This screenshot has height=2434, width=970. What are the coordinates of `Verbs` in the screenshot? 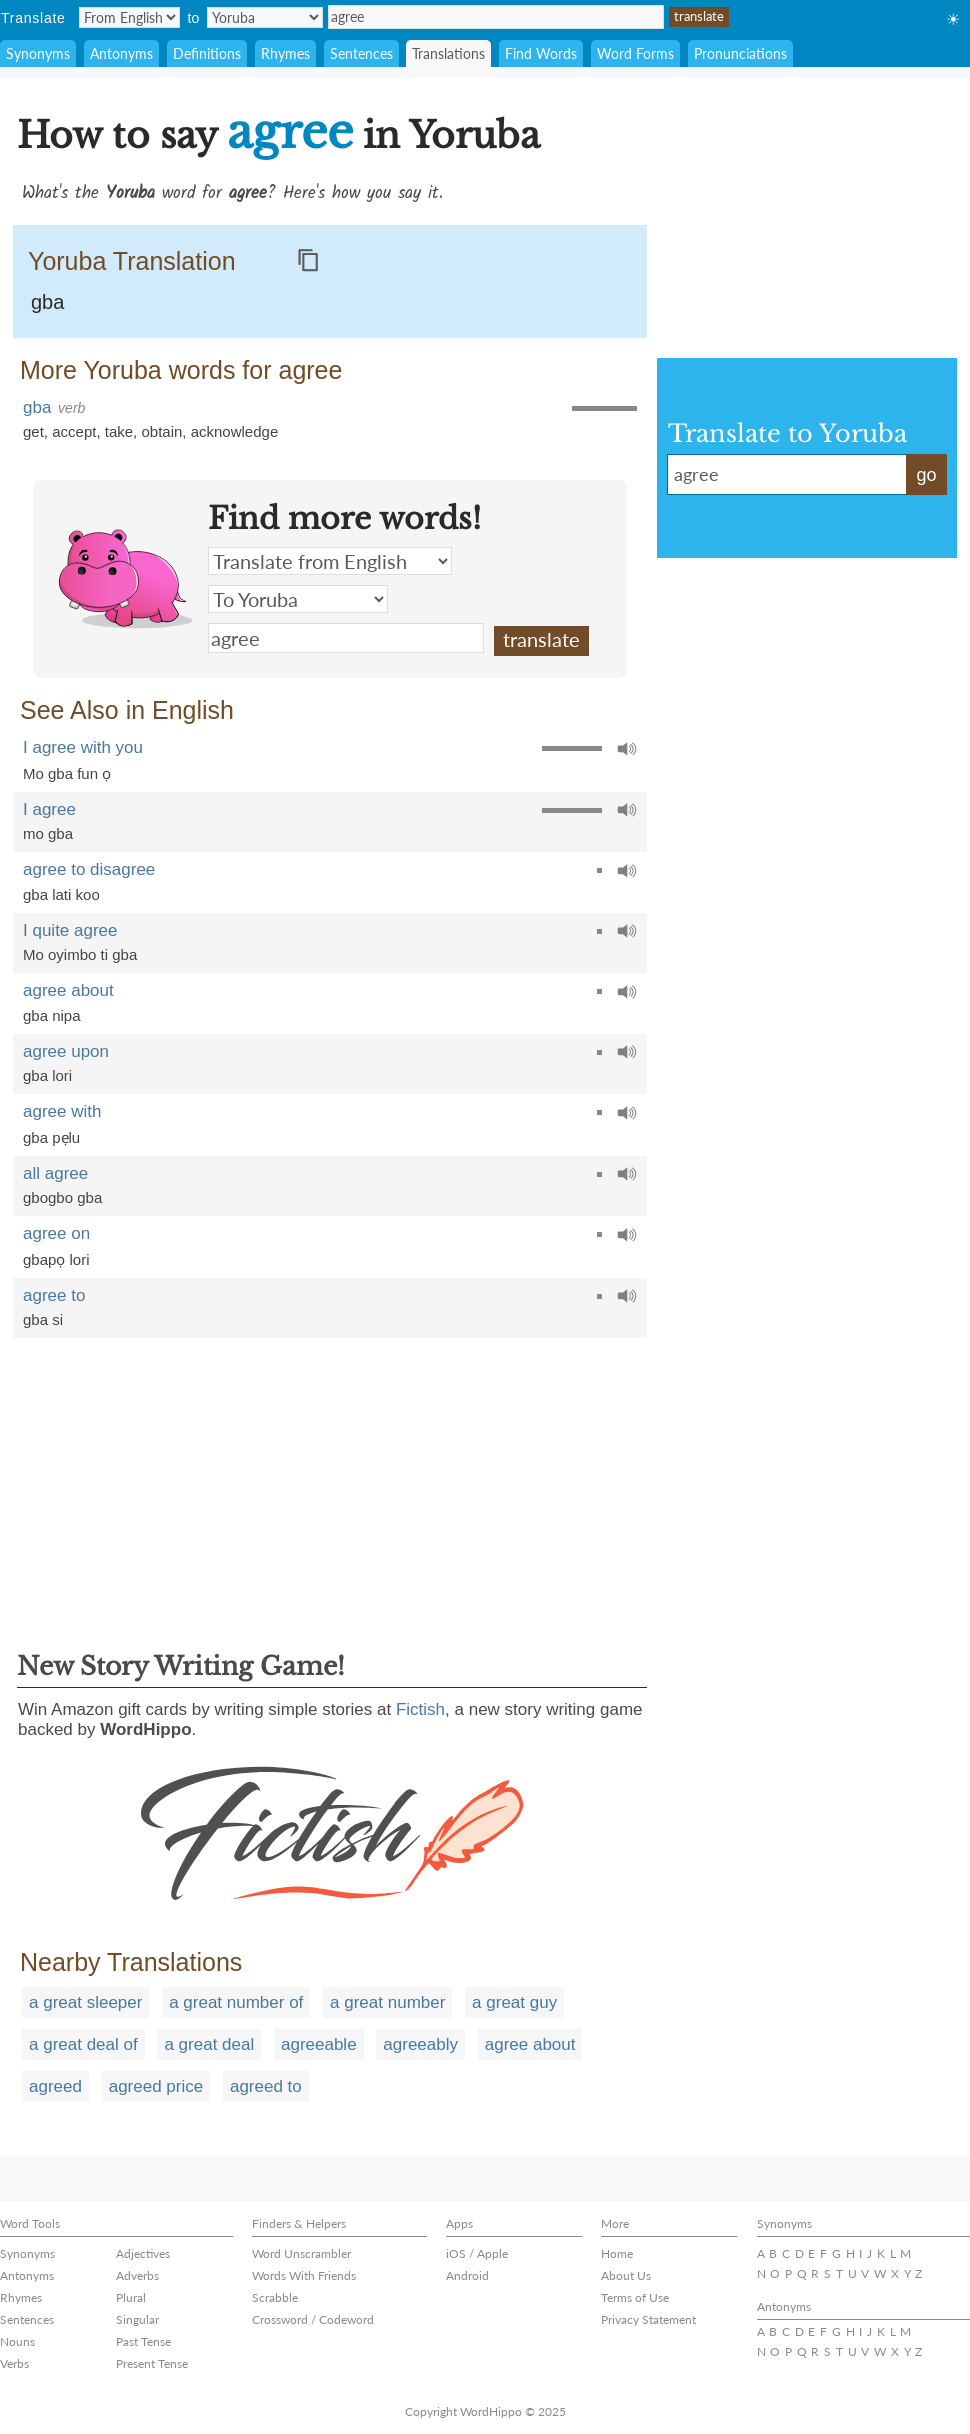 It's located at (14, 2363).